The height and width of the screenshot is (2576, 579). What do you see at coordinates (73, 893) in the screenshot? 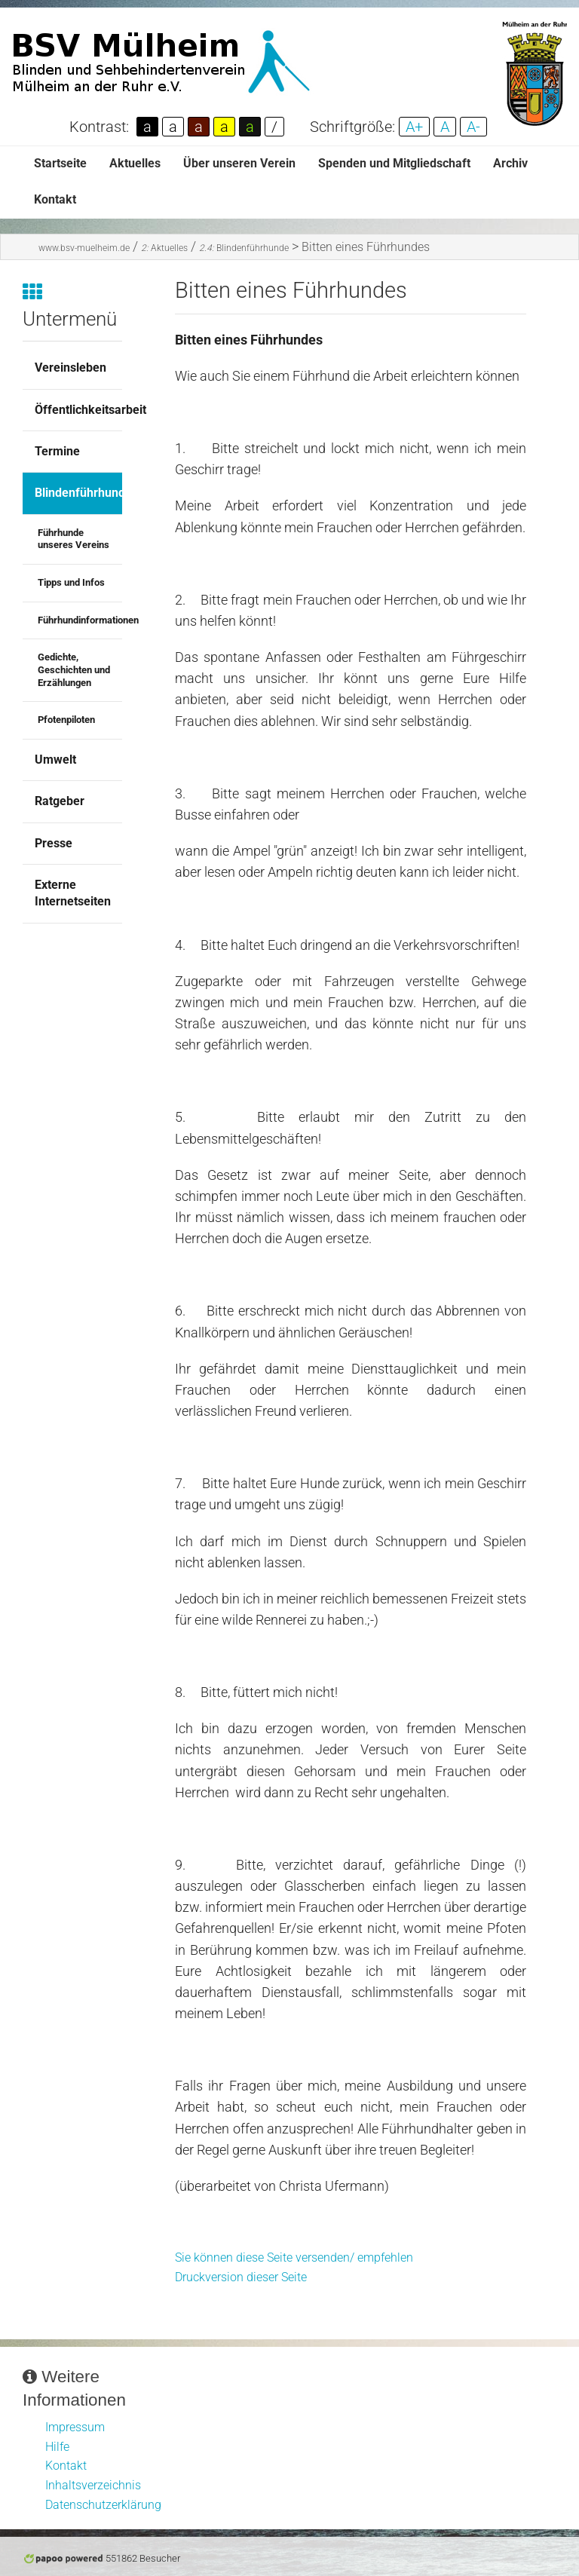
I see `Externe Internetseiten` at bounding box center [73, 893].